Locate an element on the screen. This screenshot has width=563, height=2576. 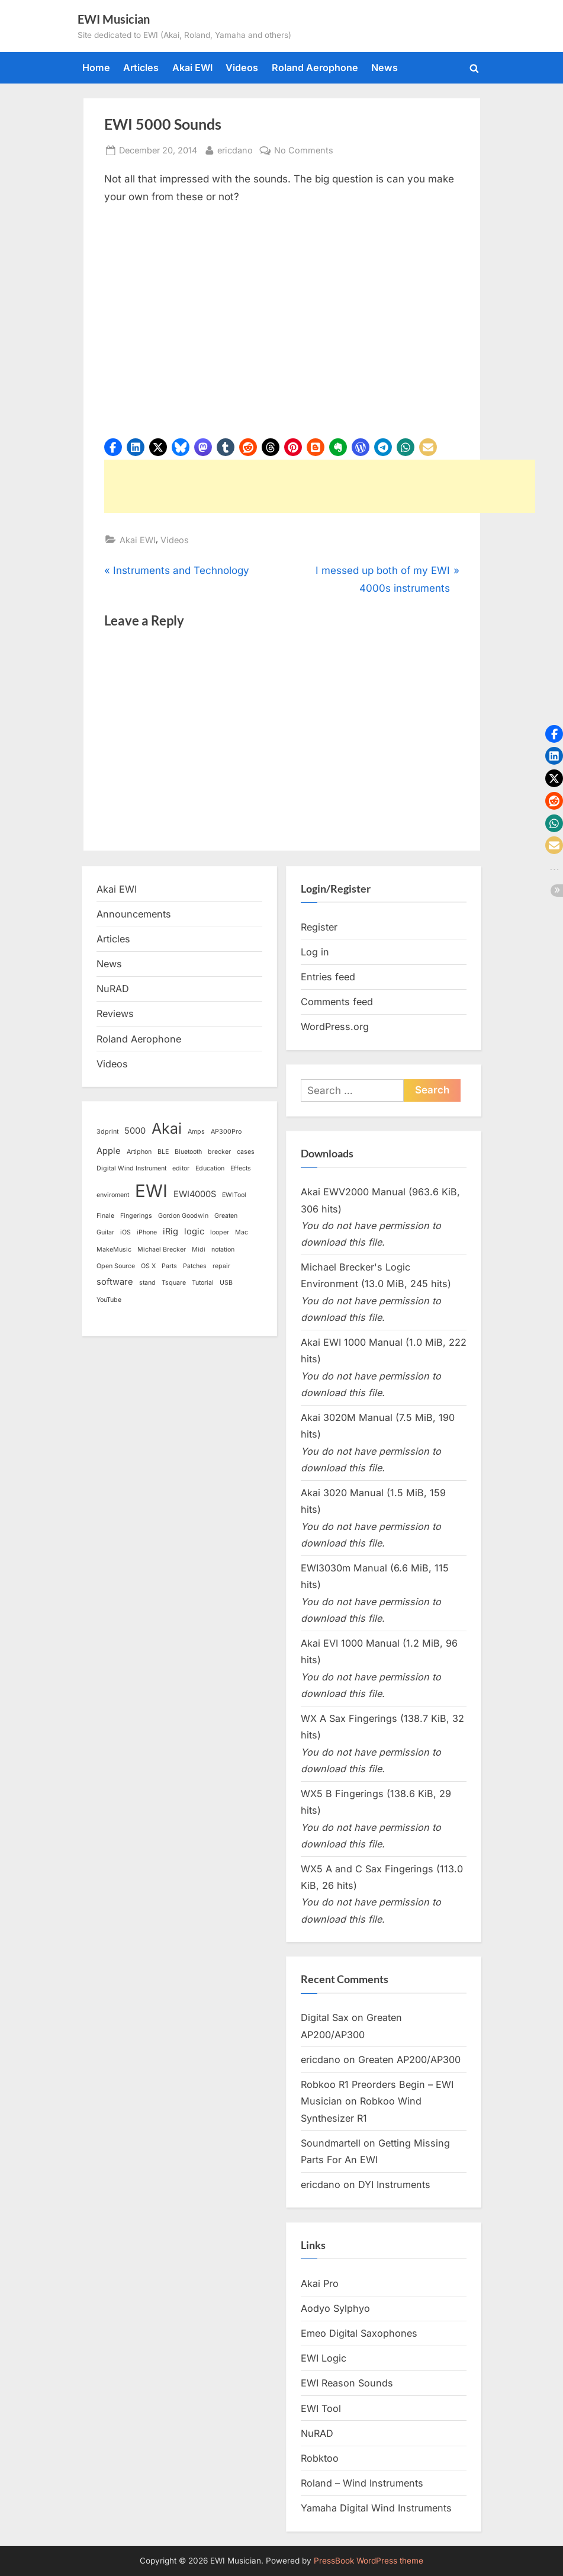
Effects [Effects (1 item)] is located at coordinates (240, 1168).